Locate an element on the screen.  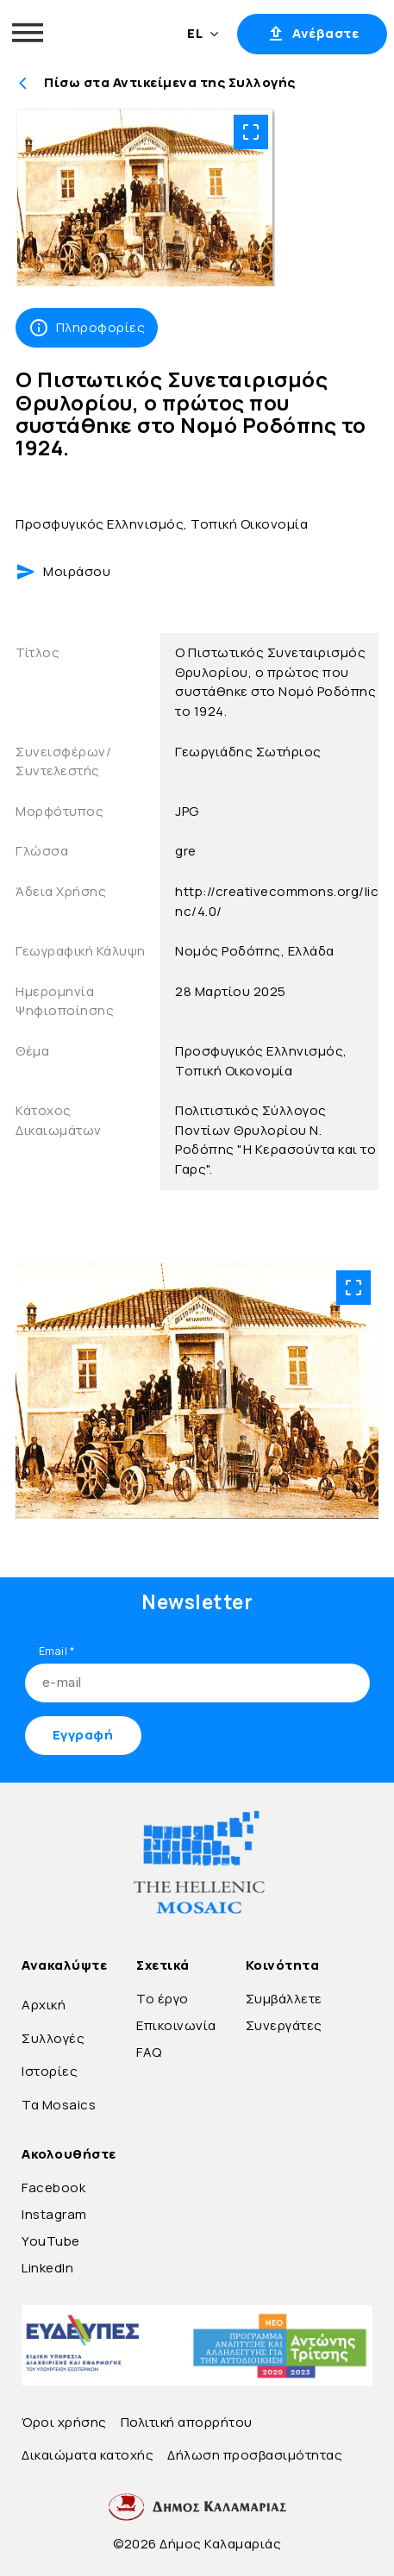
Επικοινωνία is located at coordinates (176, 2025).